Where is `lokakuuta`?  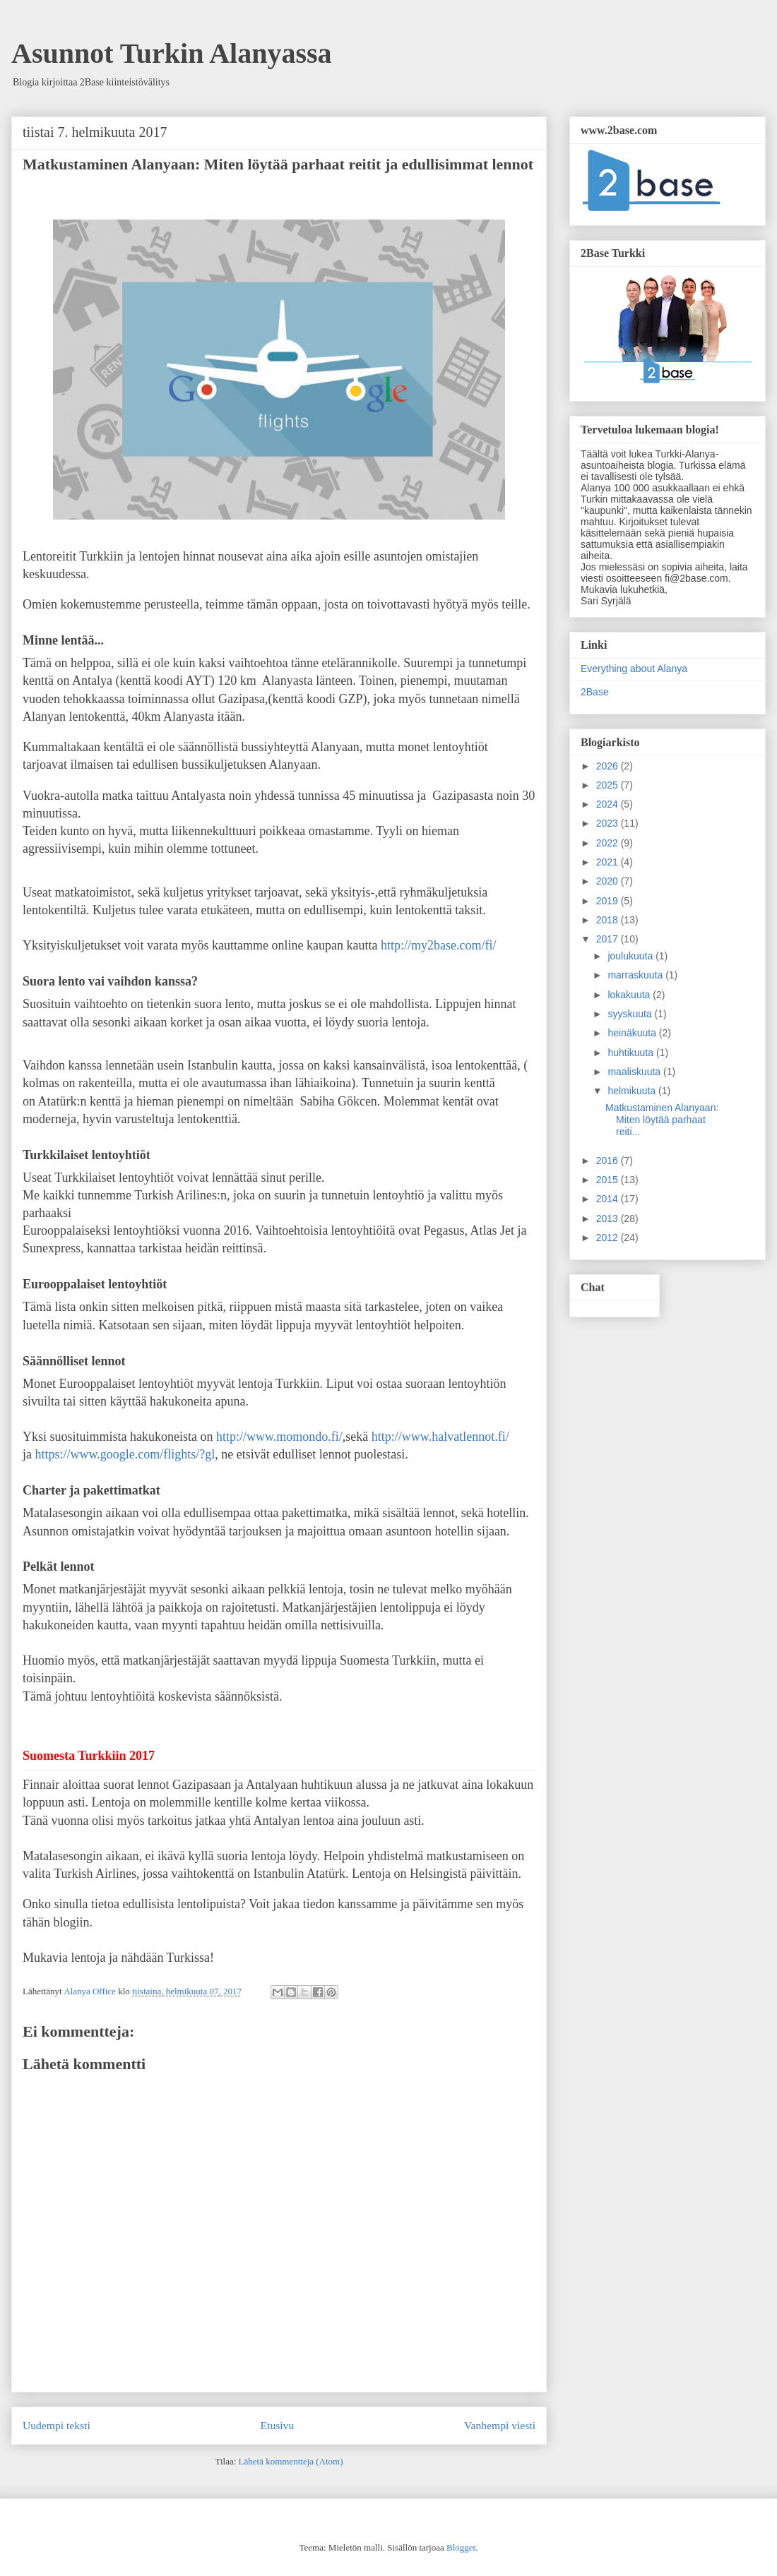
lokakuuta is located at coordinates (630, 994).